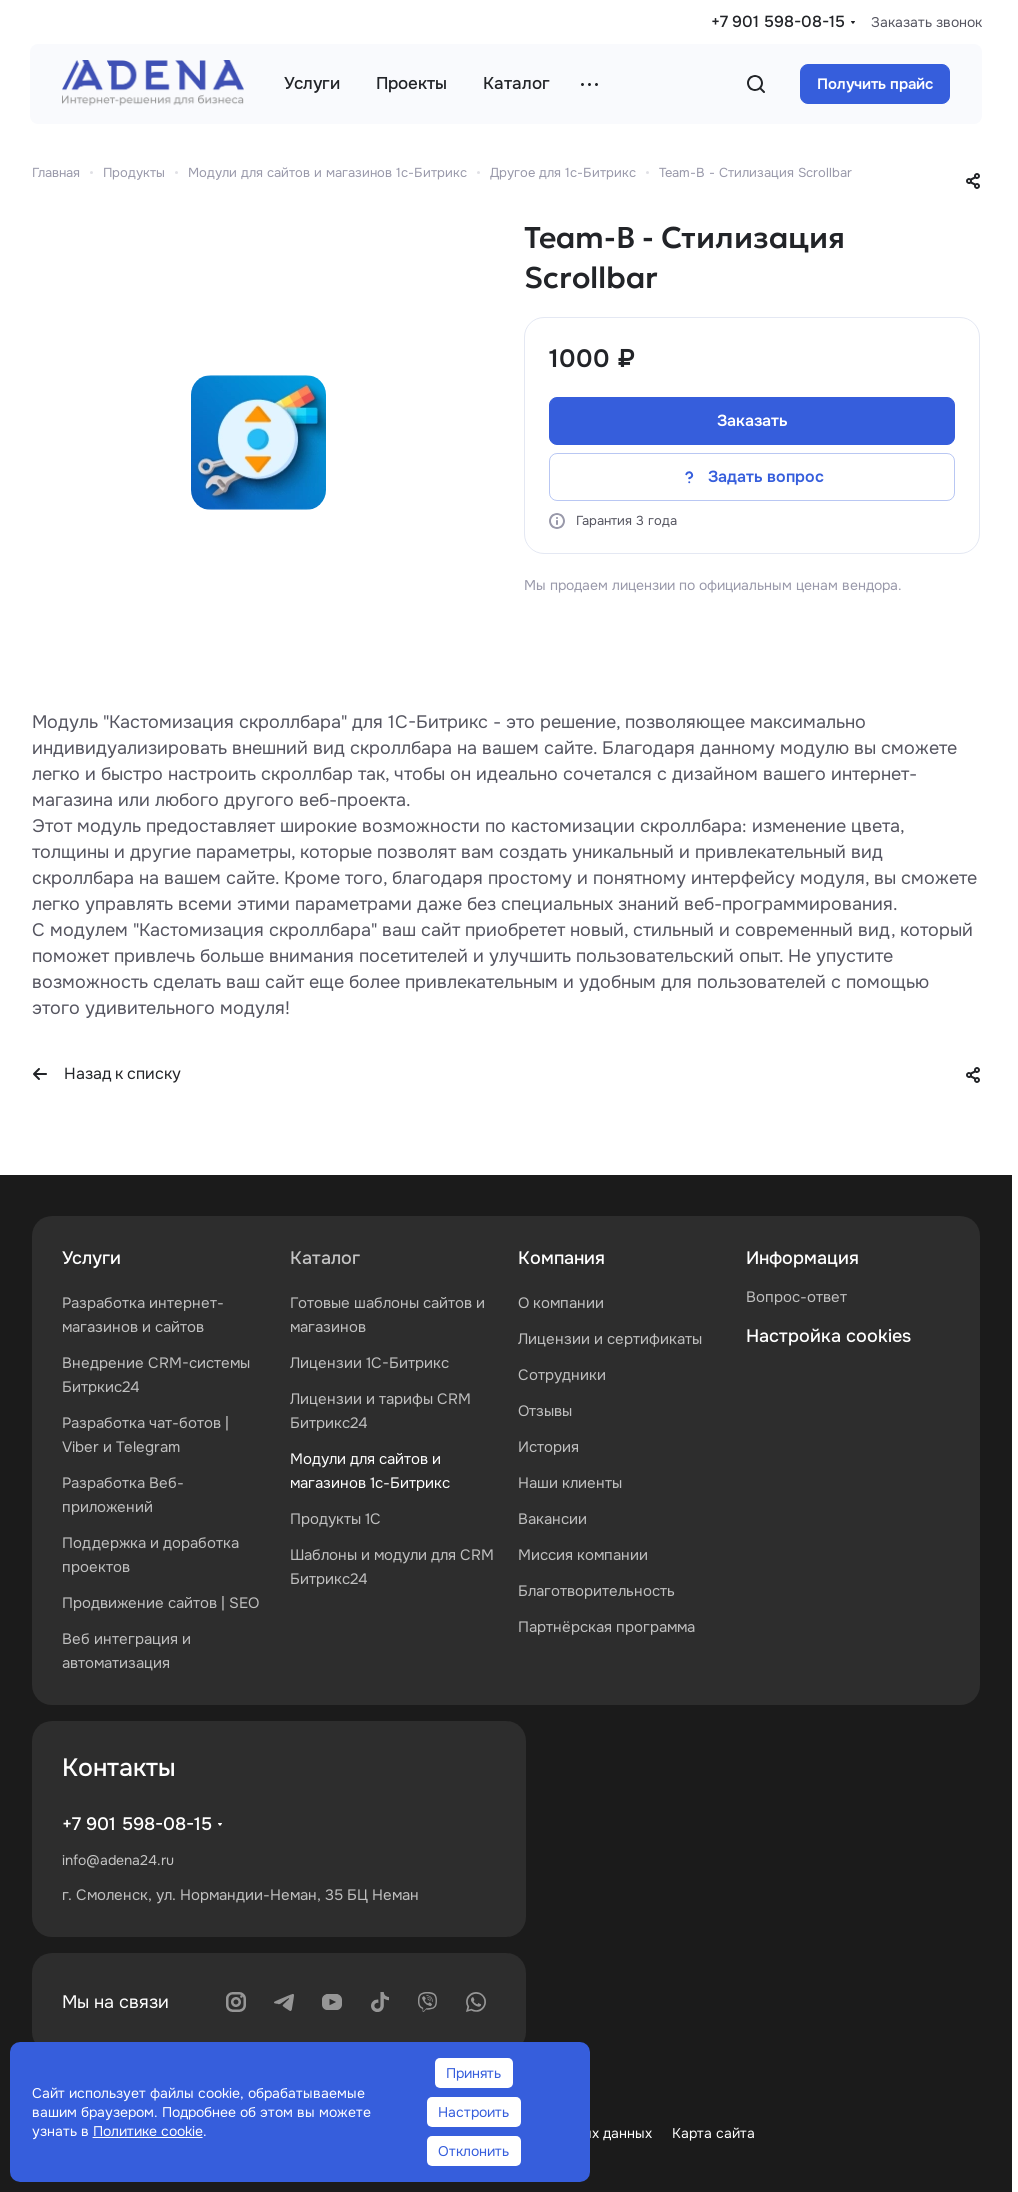  I want to click on О компании, so click(561, 1303).